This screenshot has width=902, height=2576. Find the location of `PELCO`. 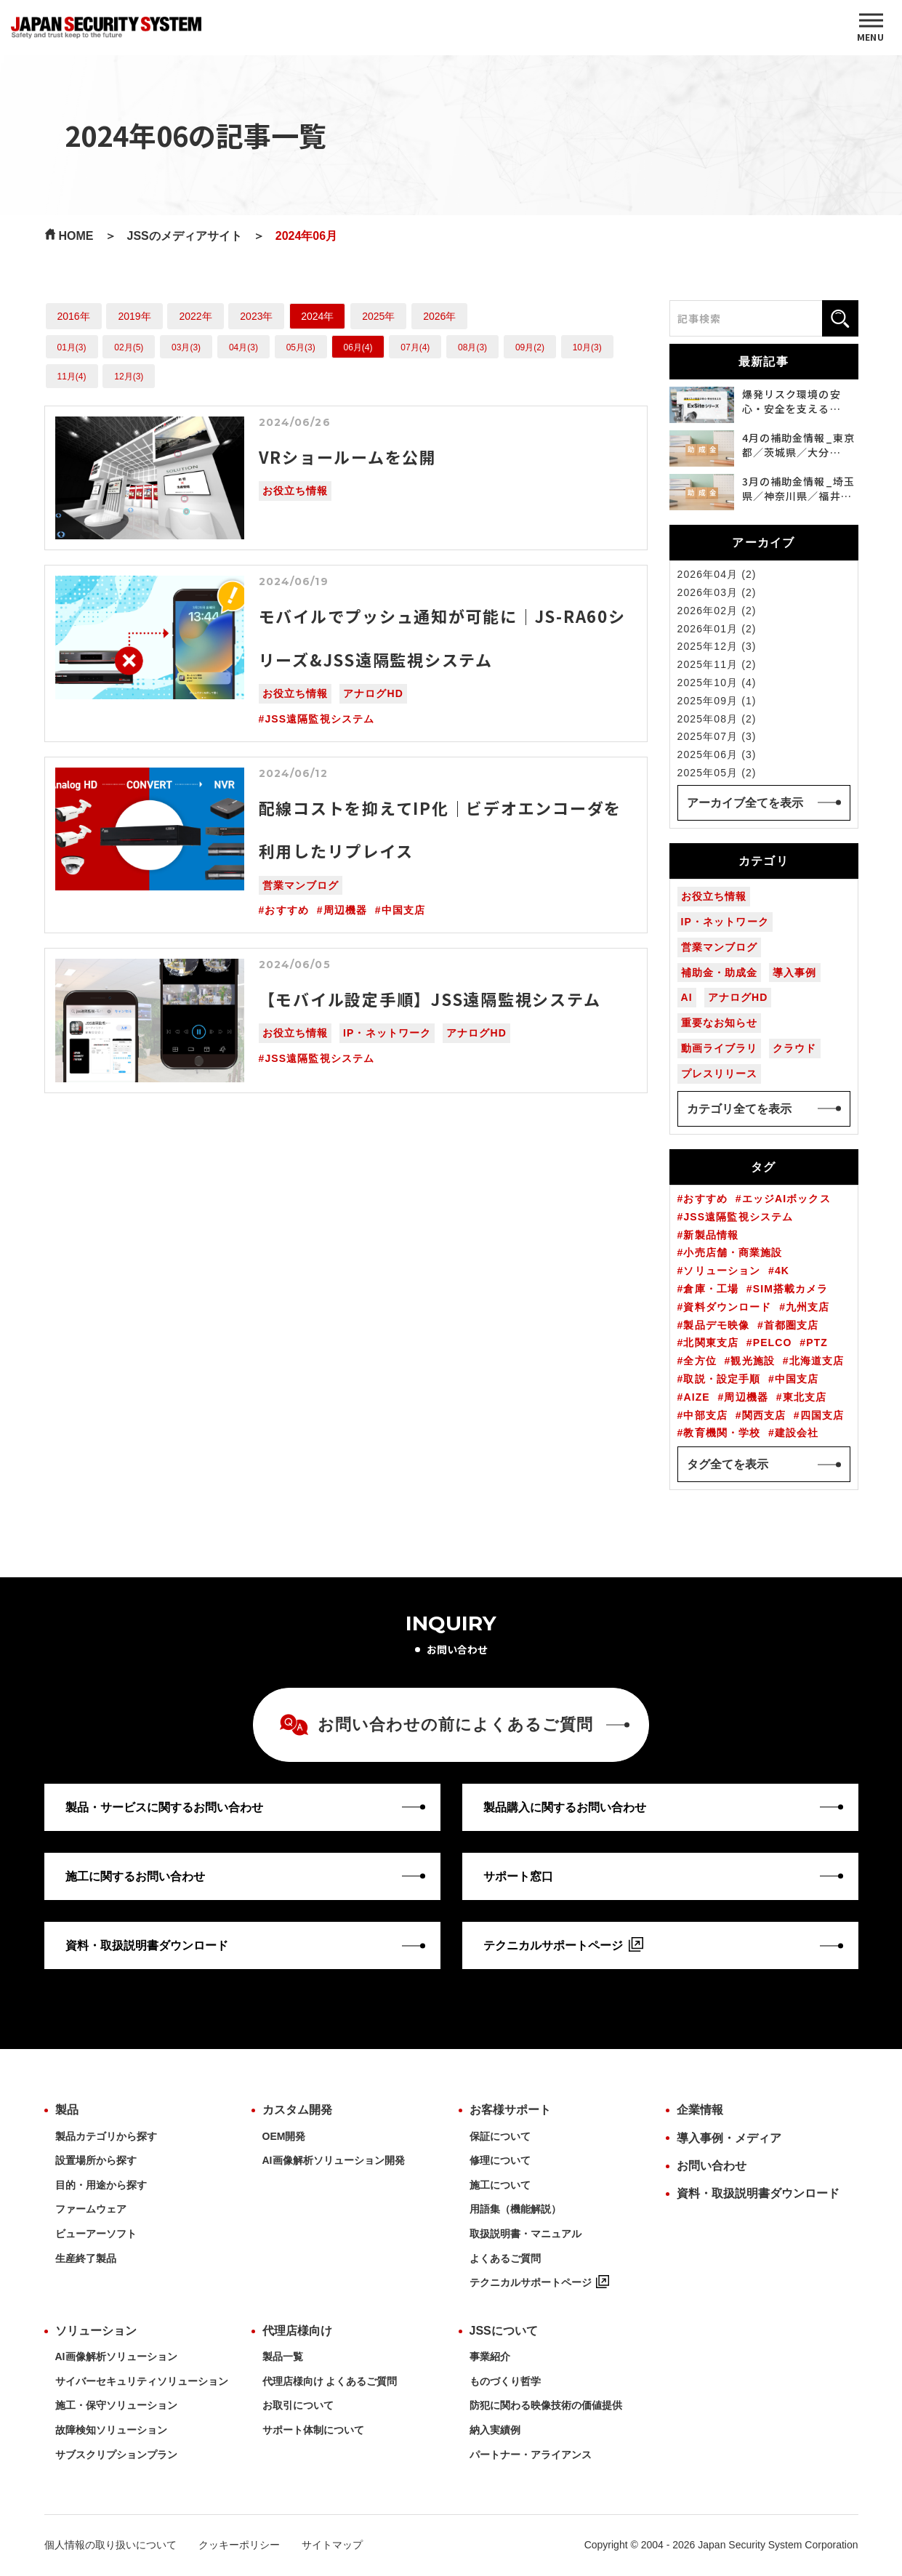

PELCO is located at coordinates (772, 1342).